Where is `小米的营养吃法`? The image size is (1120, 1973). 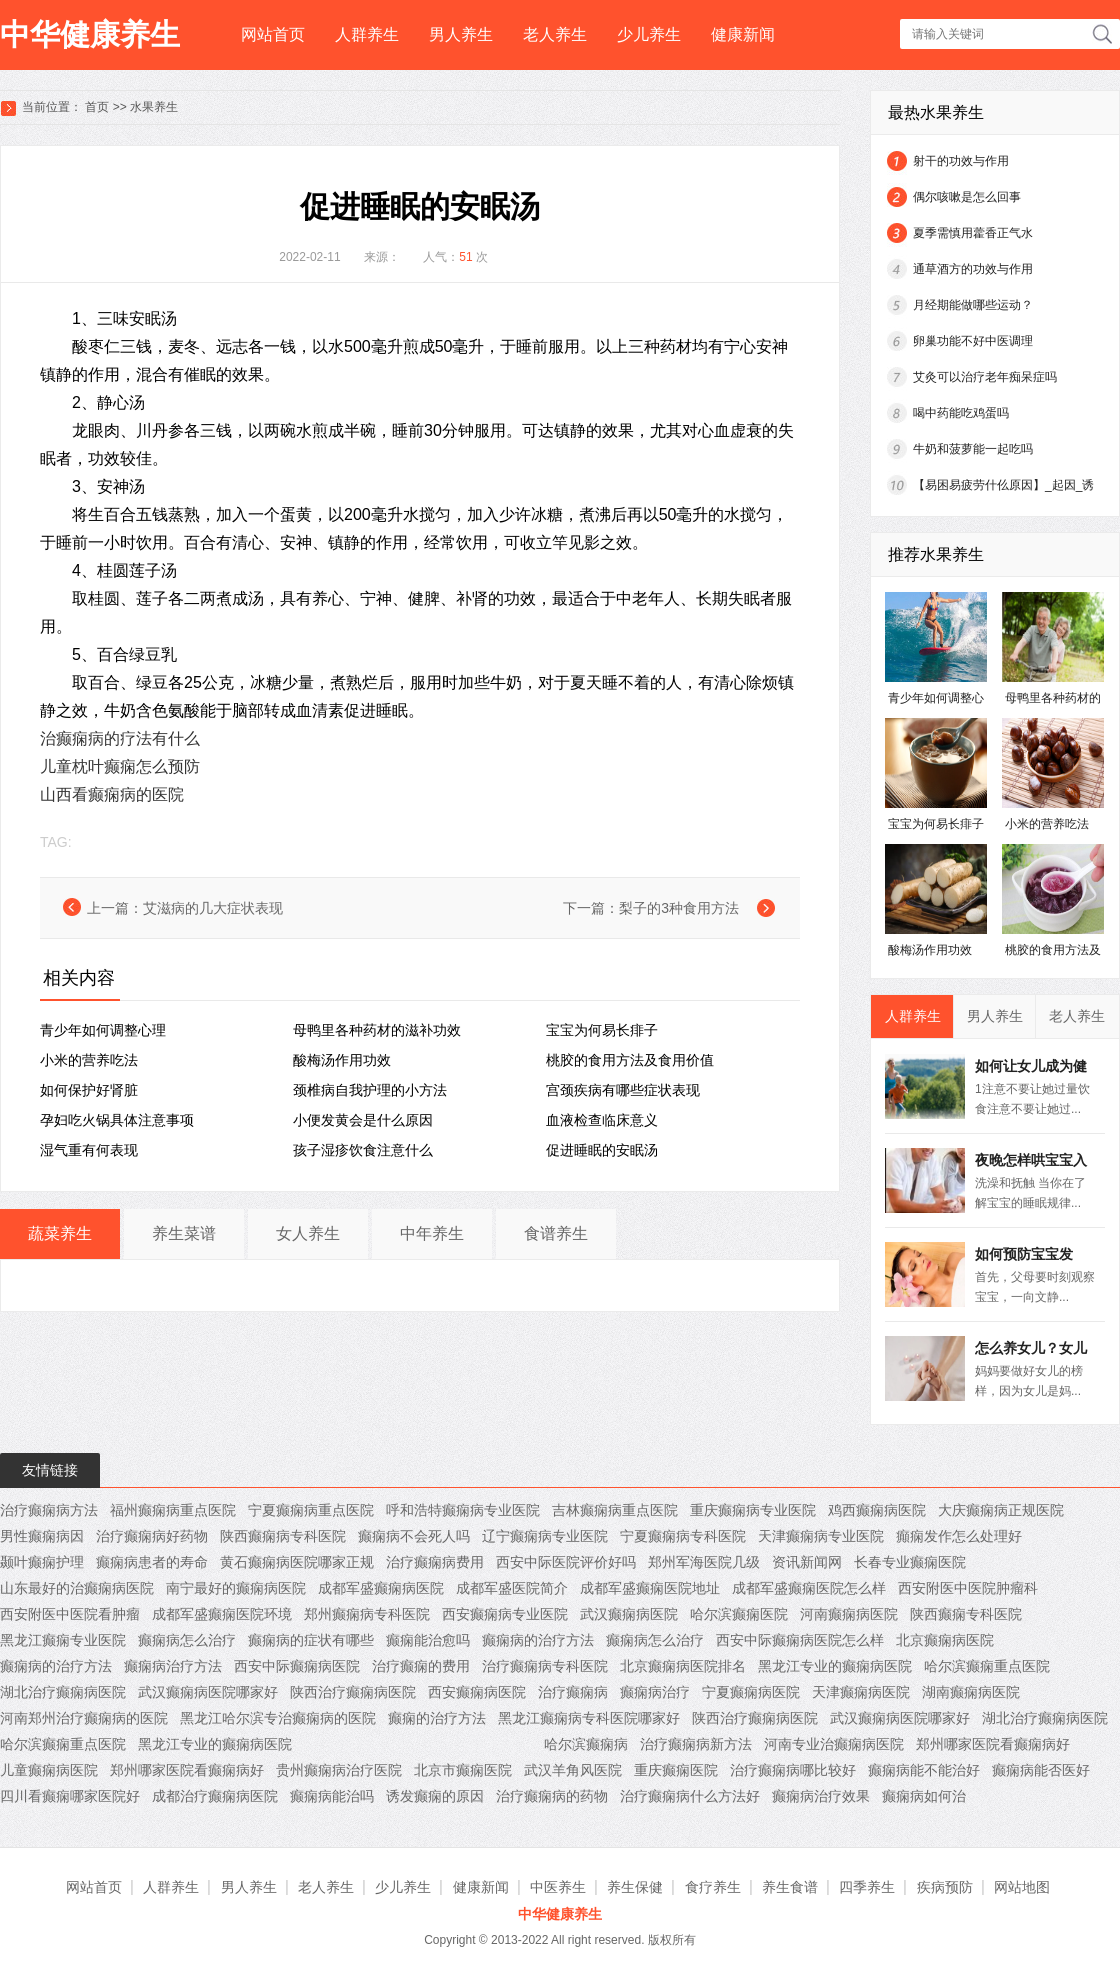 小米的营养吃法 is located at coordinates (89, 1060).